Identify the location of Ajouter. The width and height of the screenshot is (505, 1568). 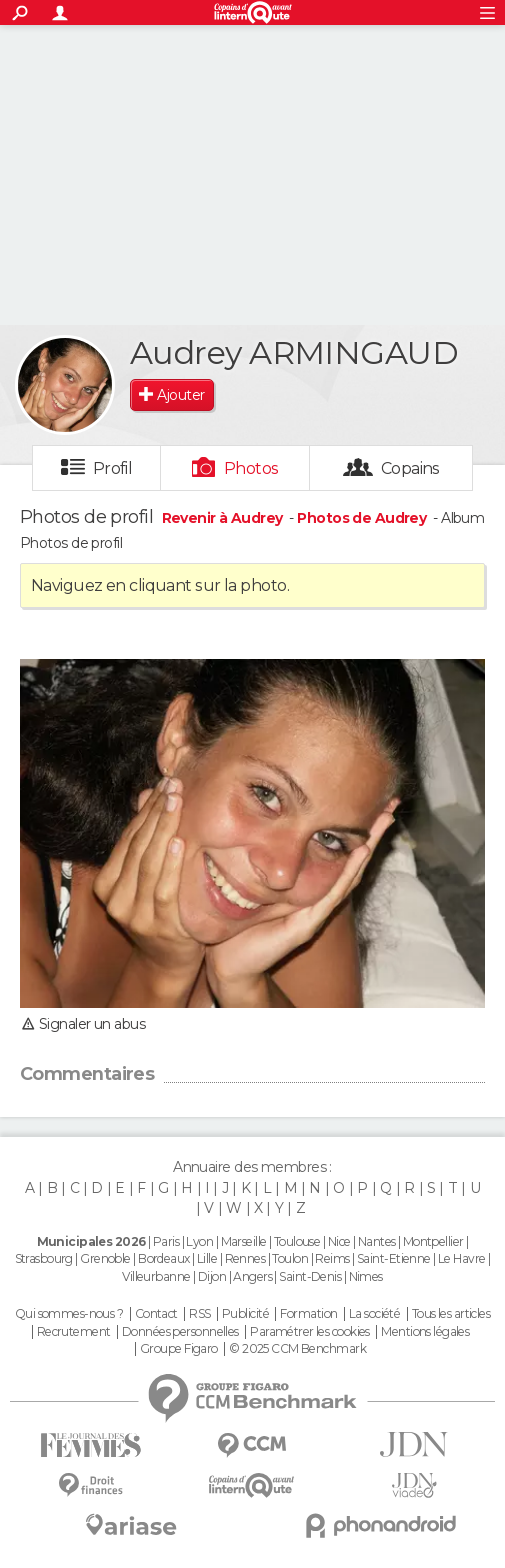
(180, 395).